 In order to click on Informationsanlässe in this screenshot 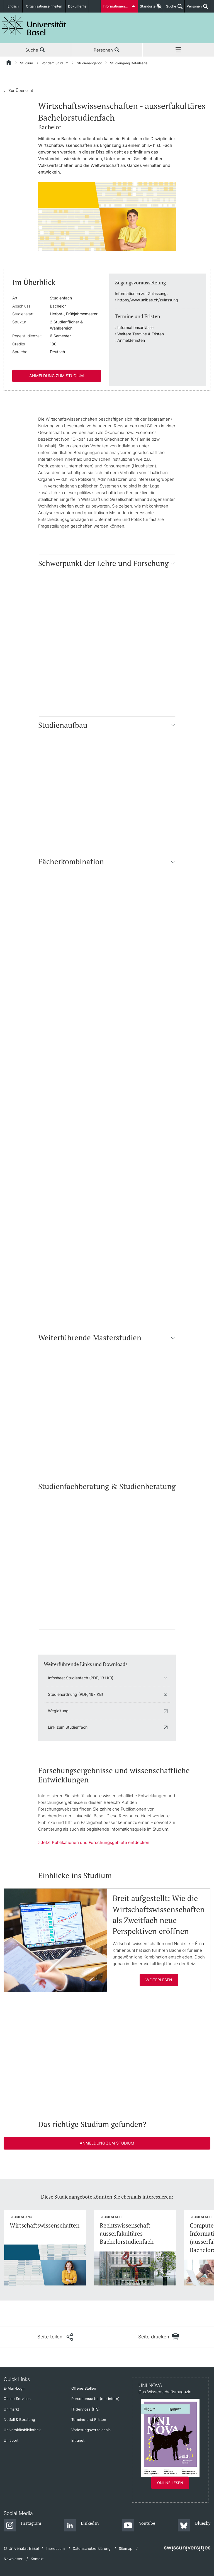, I will do `click(135, 327)`.